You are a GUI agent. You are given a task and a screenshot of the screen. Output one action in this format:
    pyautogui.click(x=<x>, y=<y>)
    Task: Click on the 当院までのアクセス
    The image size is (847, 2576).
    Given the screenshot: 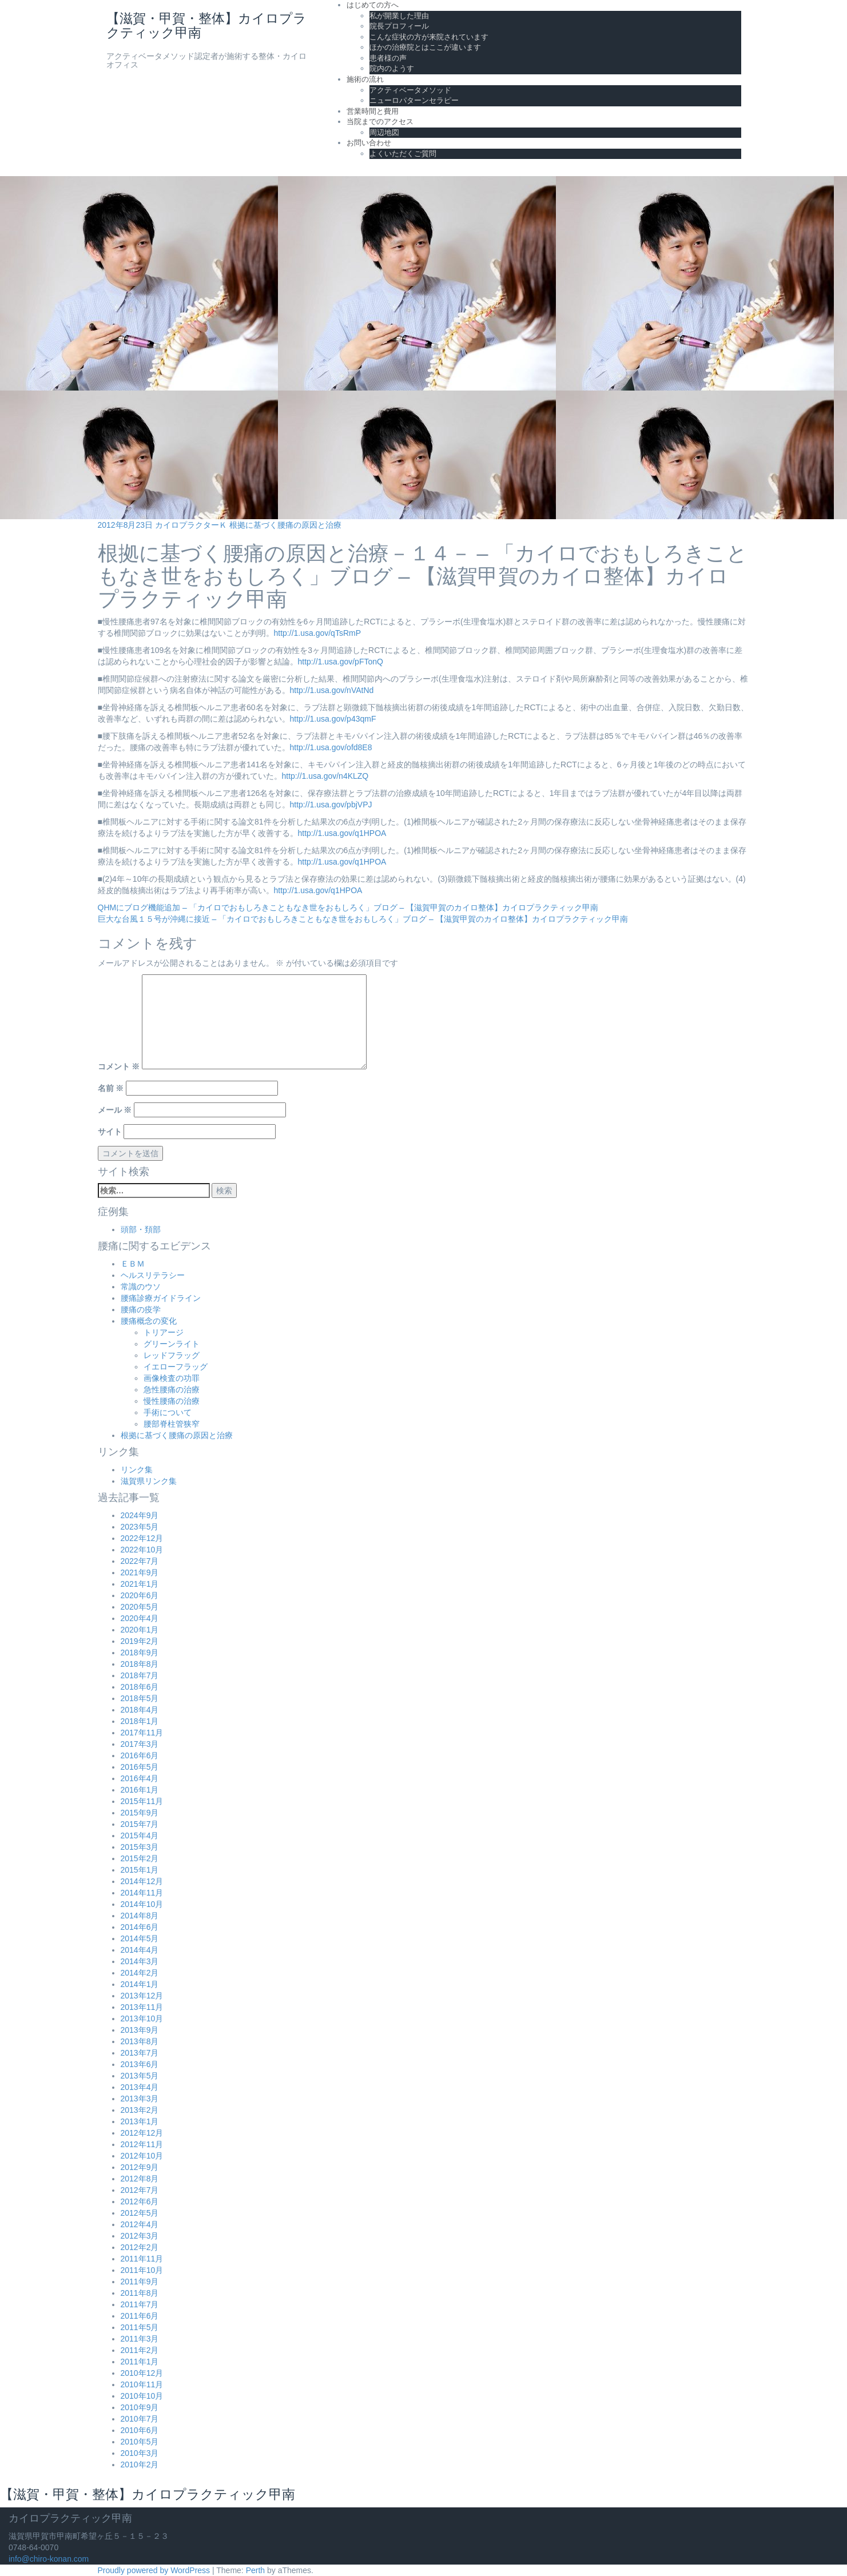 What is the action you would take?
    pyautogui.click(x=380, y=121)
    